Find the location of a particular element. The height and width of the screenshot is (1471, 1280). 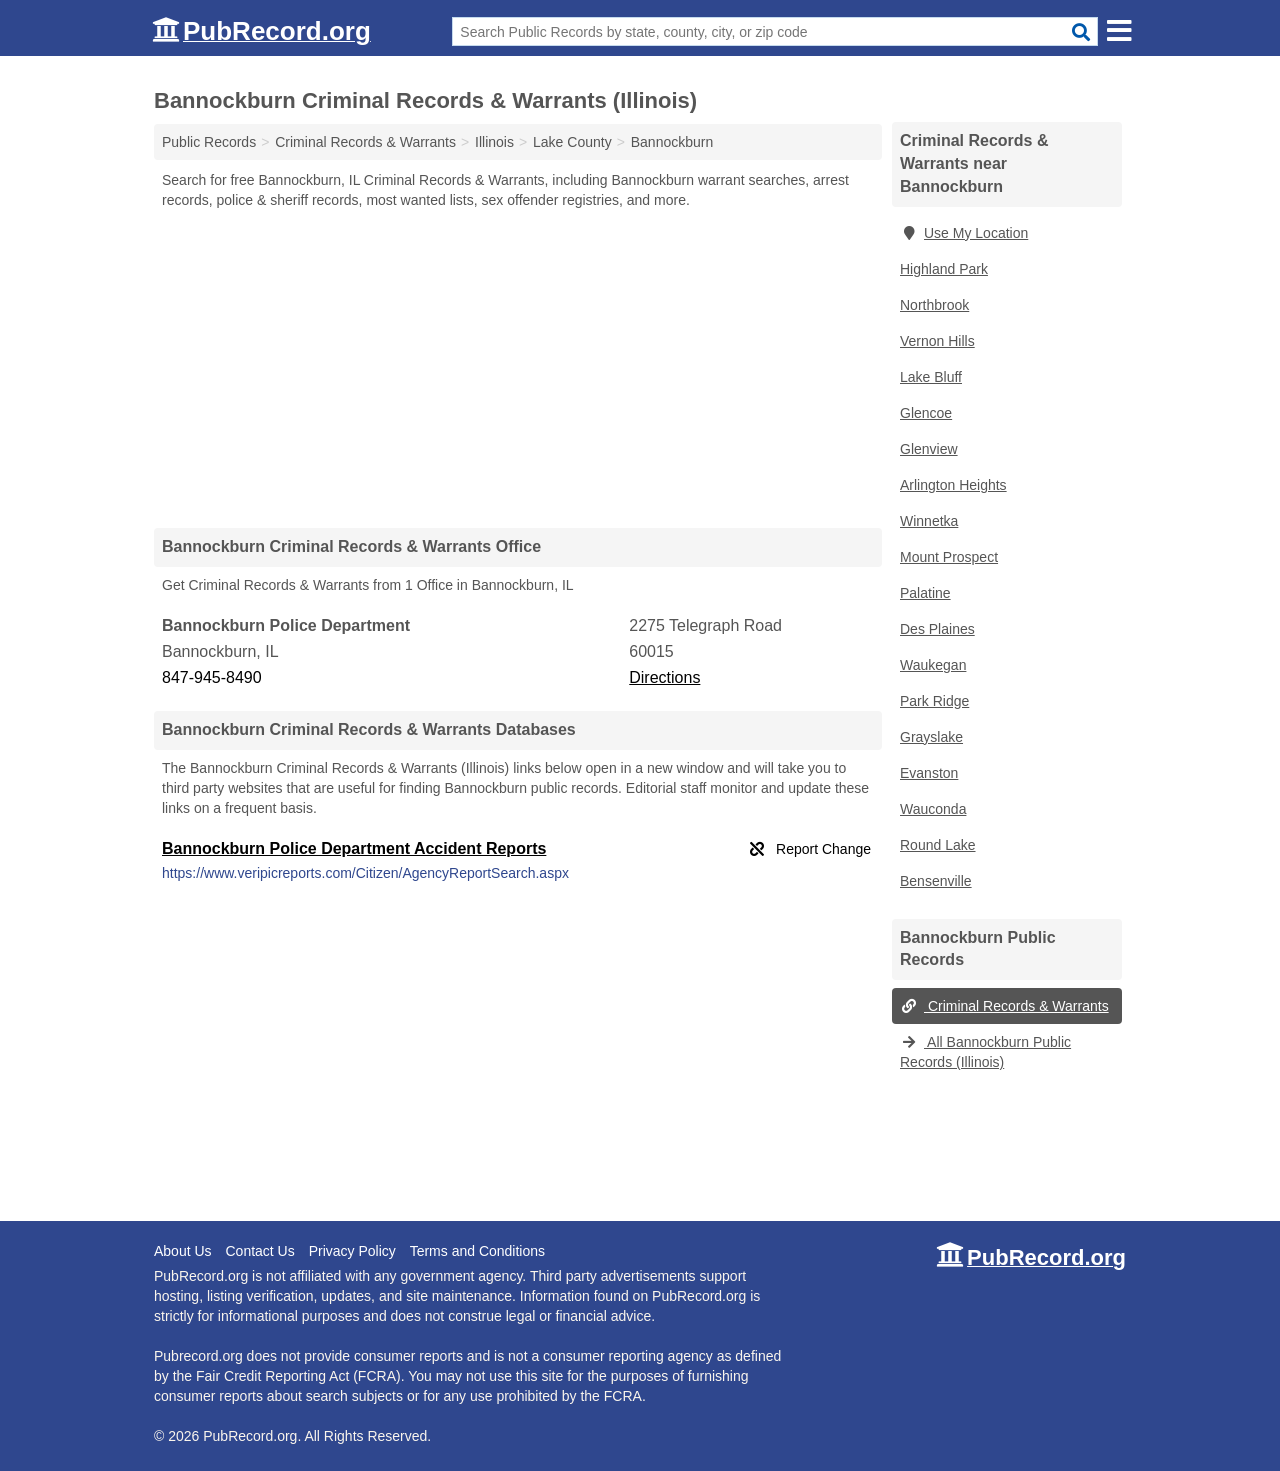

All Bannockburn Public Records (Illinois) is located at coordinates (985, 1052).